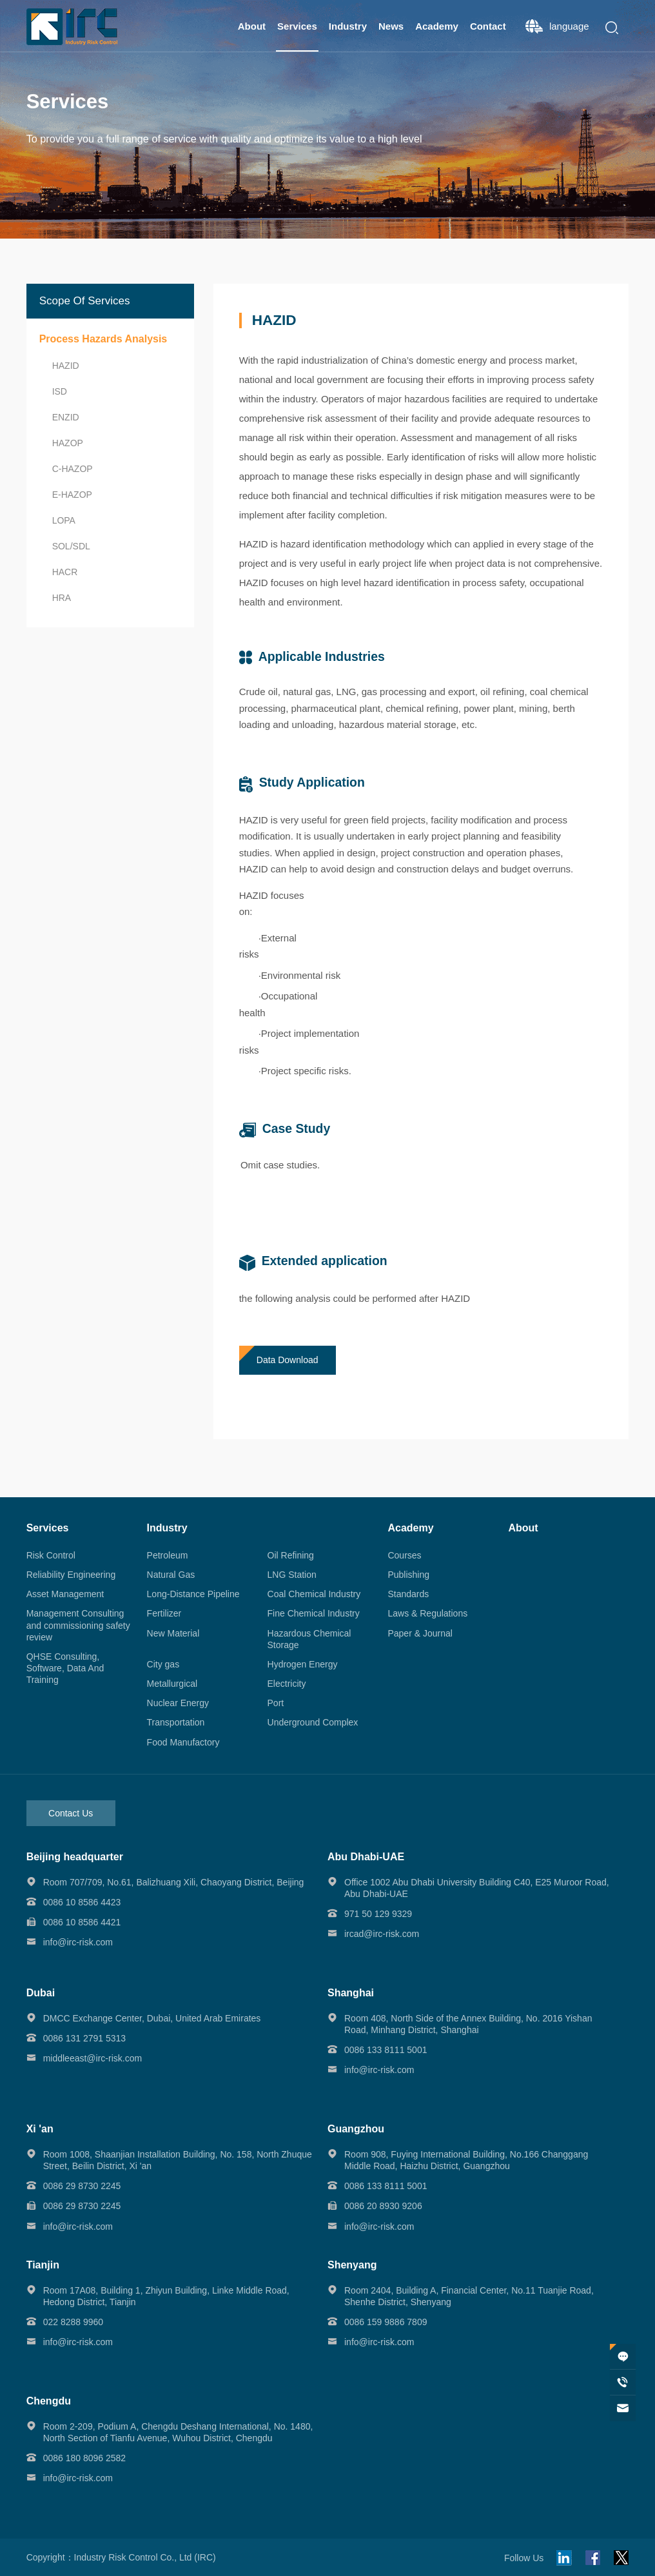 The width and height of the screenshot is (655, 2576). I want to click on Contact, so click(488, 26).